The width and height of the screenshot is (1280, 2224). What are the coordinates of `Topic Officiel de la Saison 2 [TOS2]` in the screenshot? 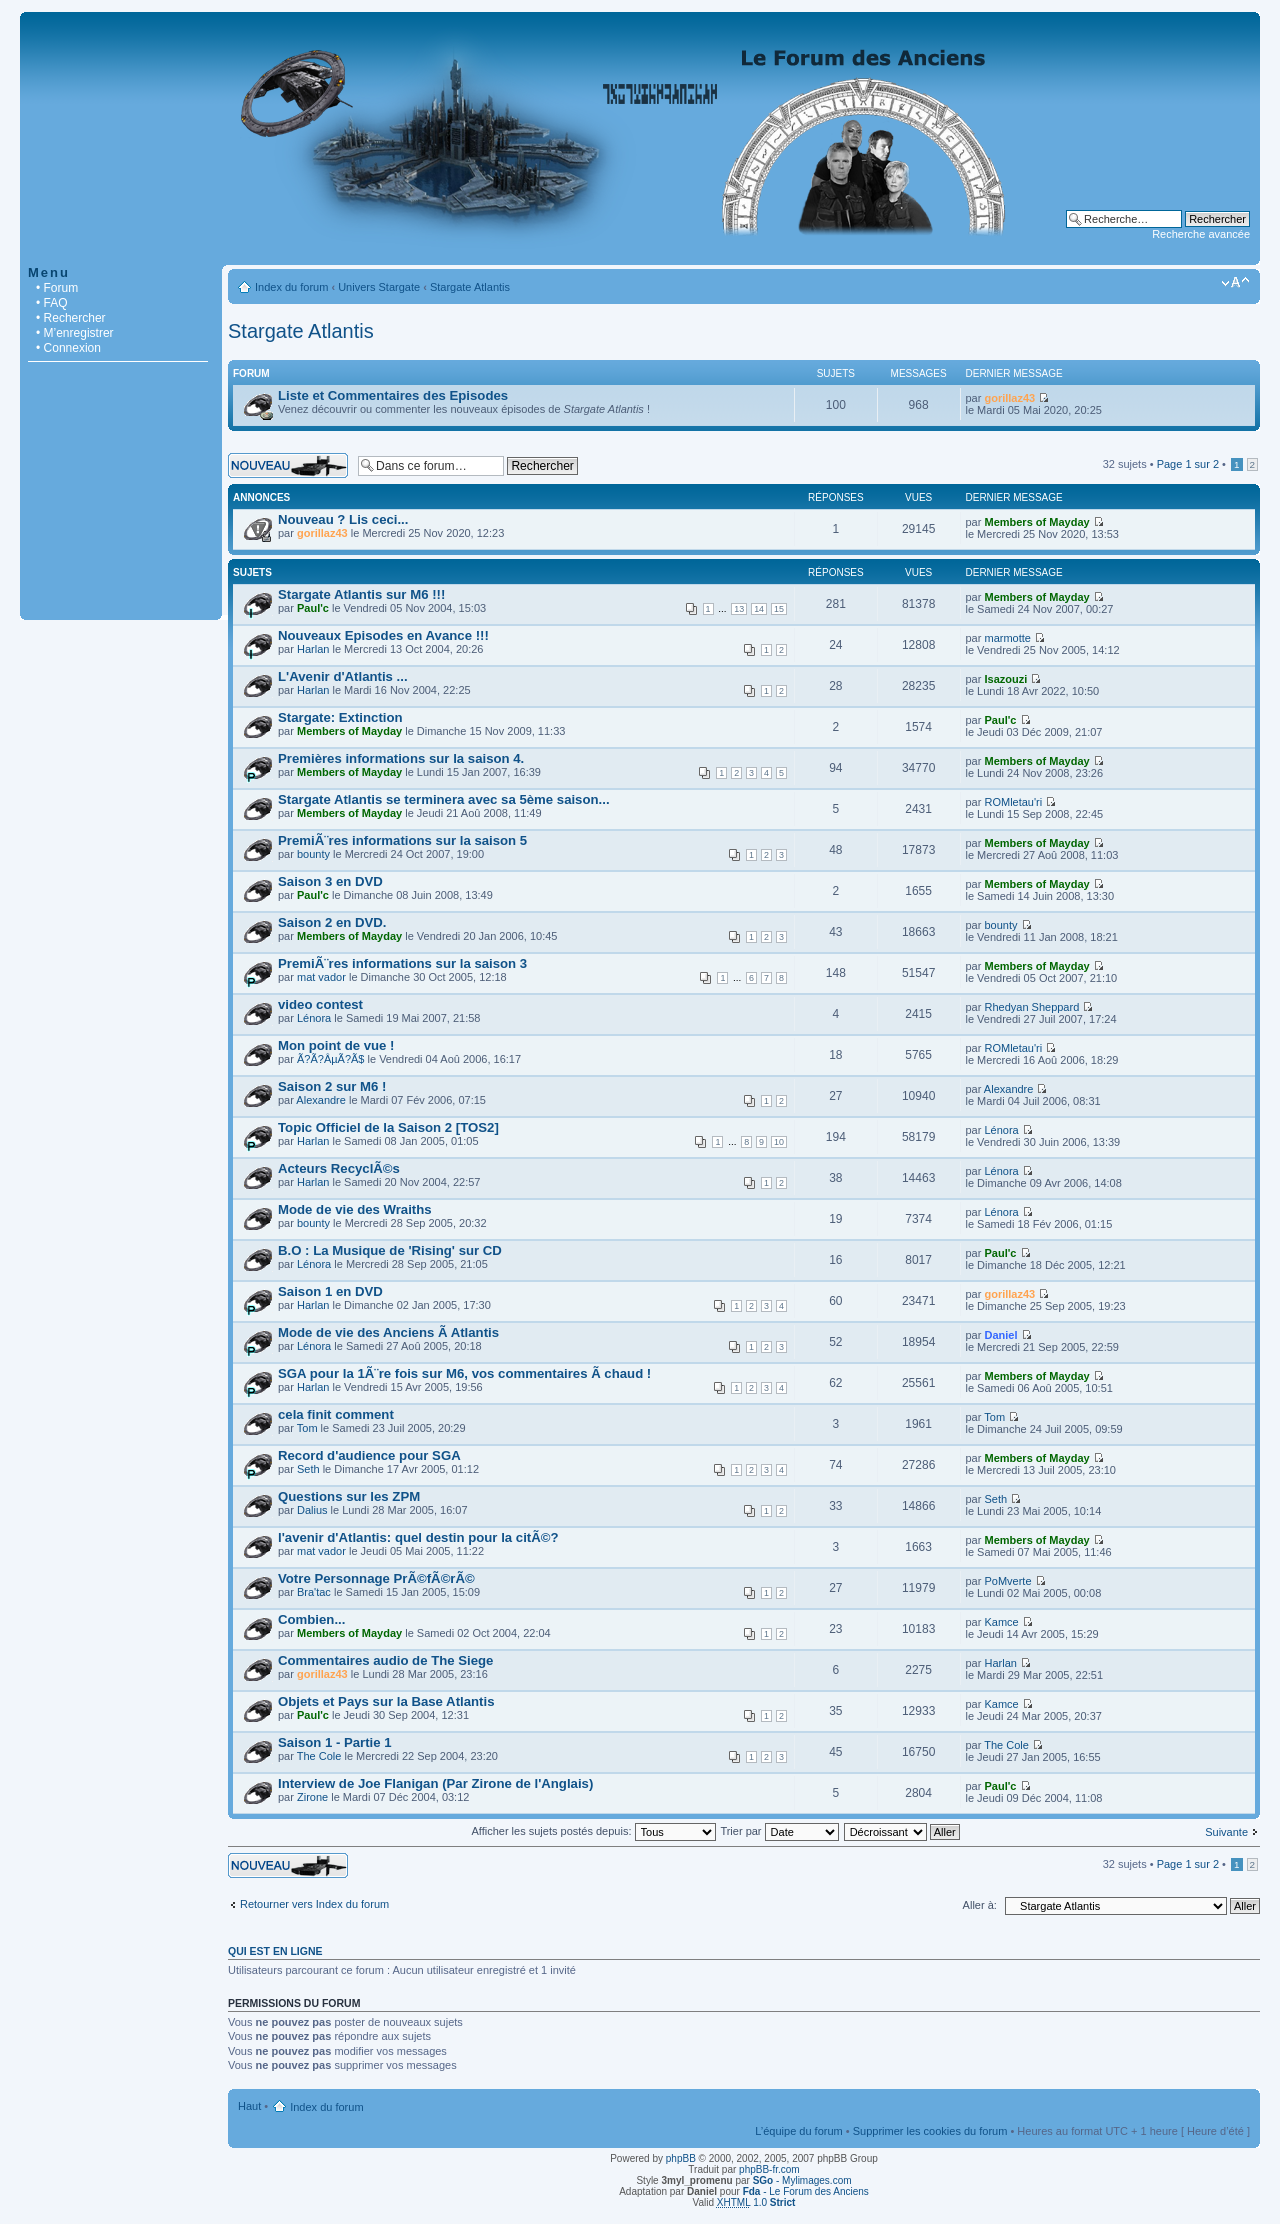 It's located at (388, 1127).